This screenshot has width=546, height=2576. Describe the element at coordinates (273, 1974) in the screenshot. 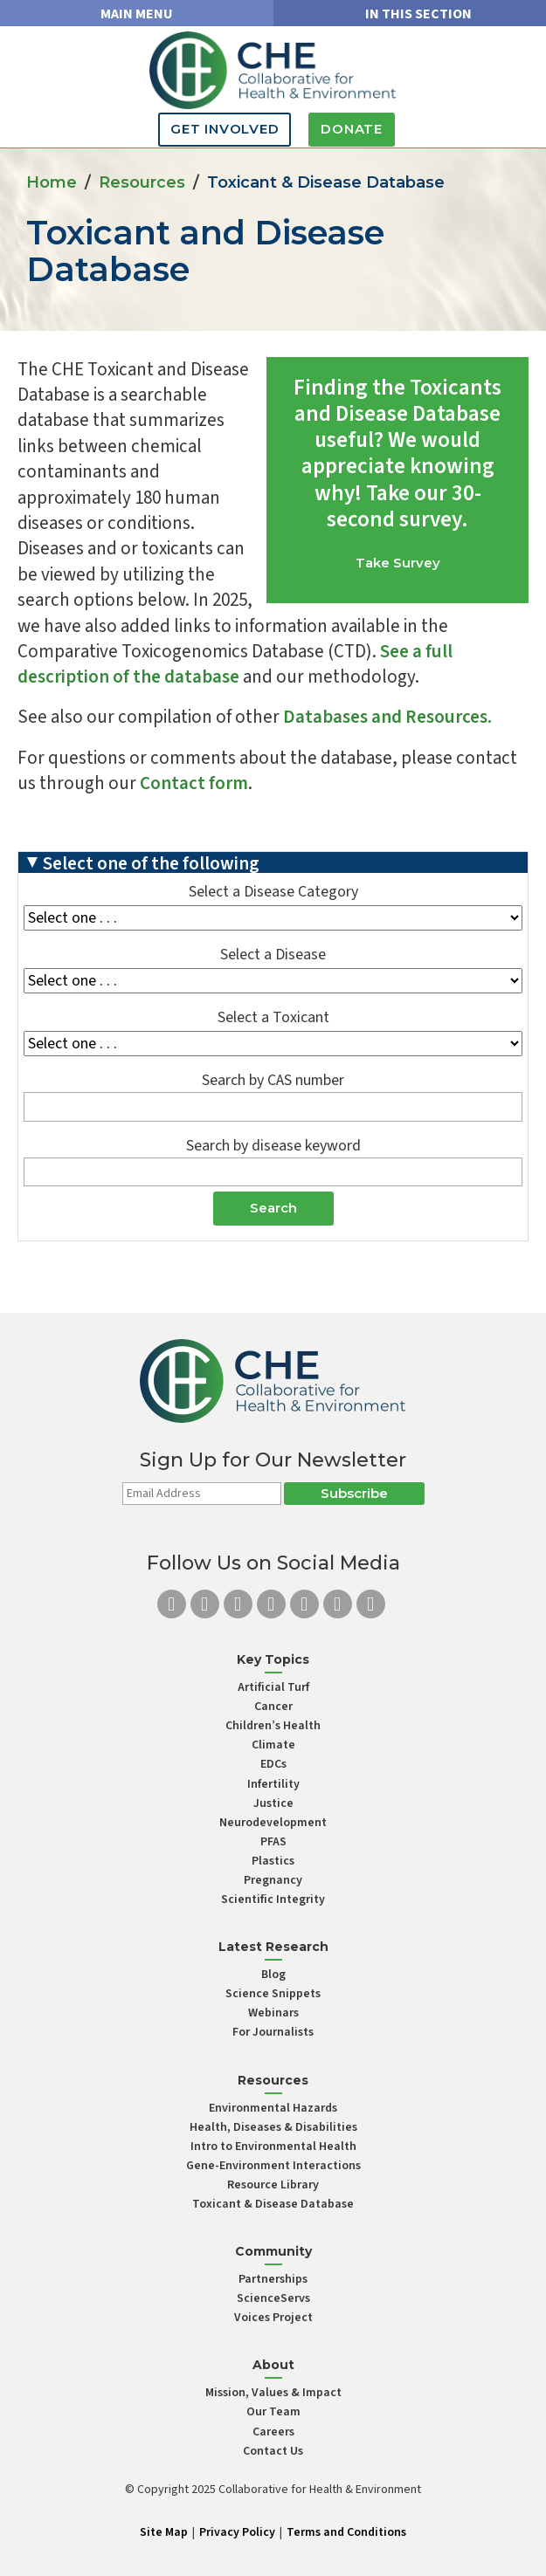

I see `Blog` at that location.